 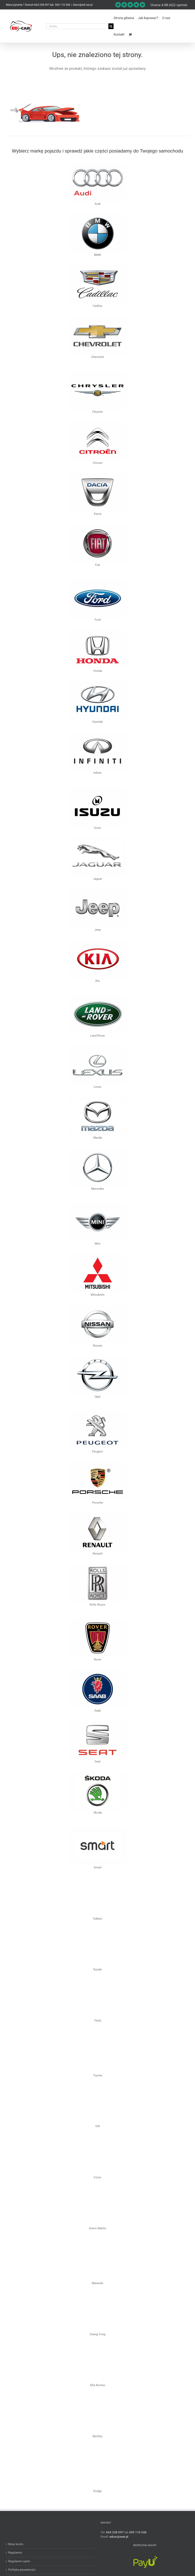 I want to click on Polityka prywatności, so click(x=22, y=2569).